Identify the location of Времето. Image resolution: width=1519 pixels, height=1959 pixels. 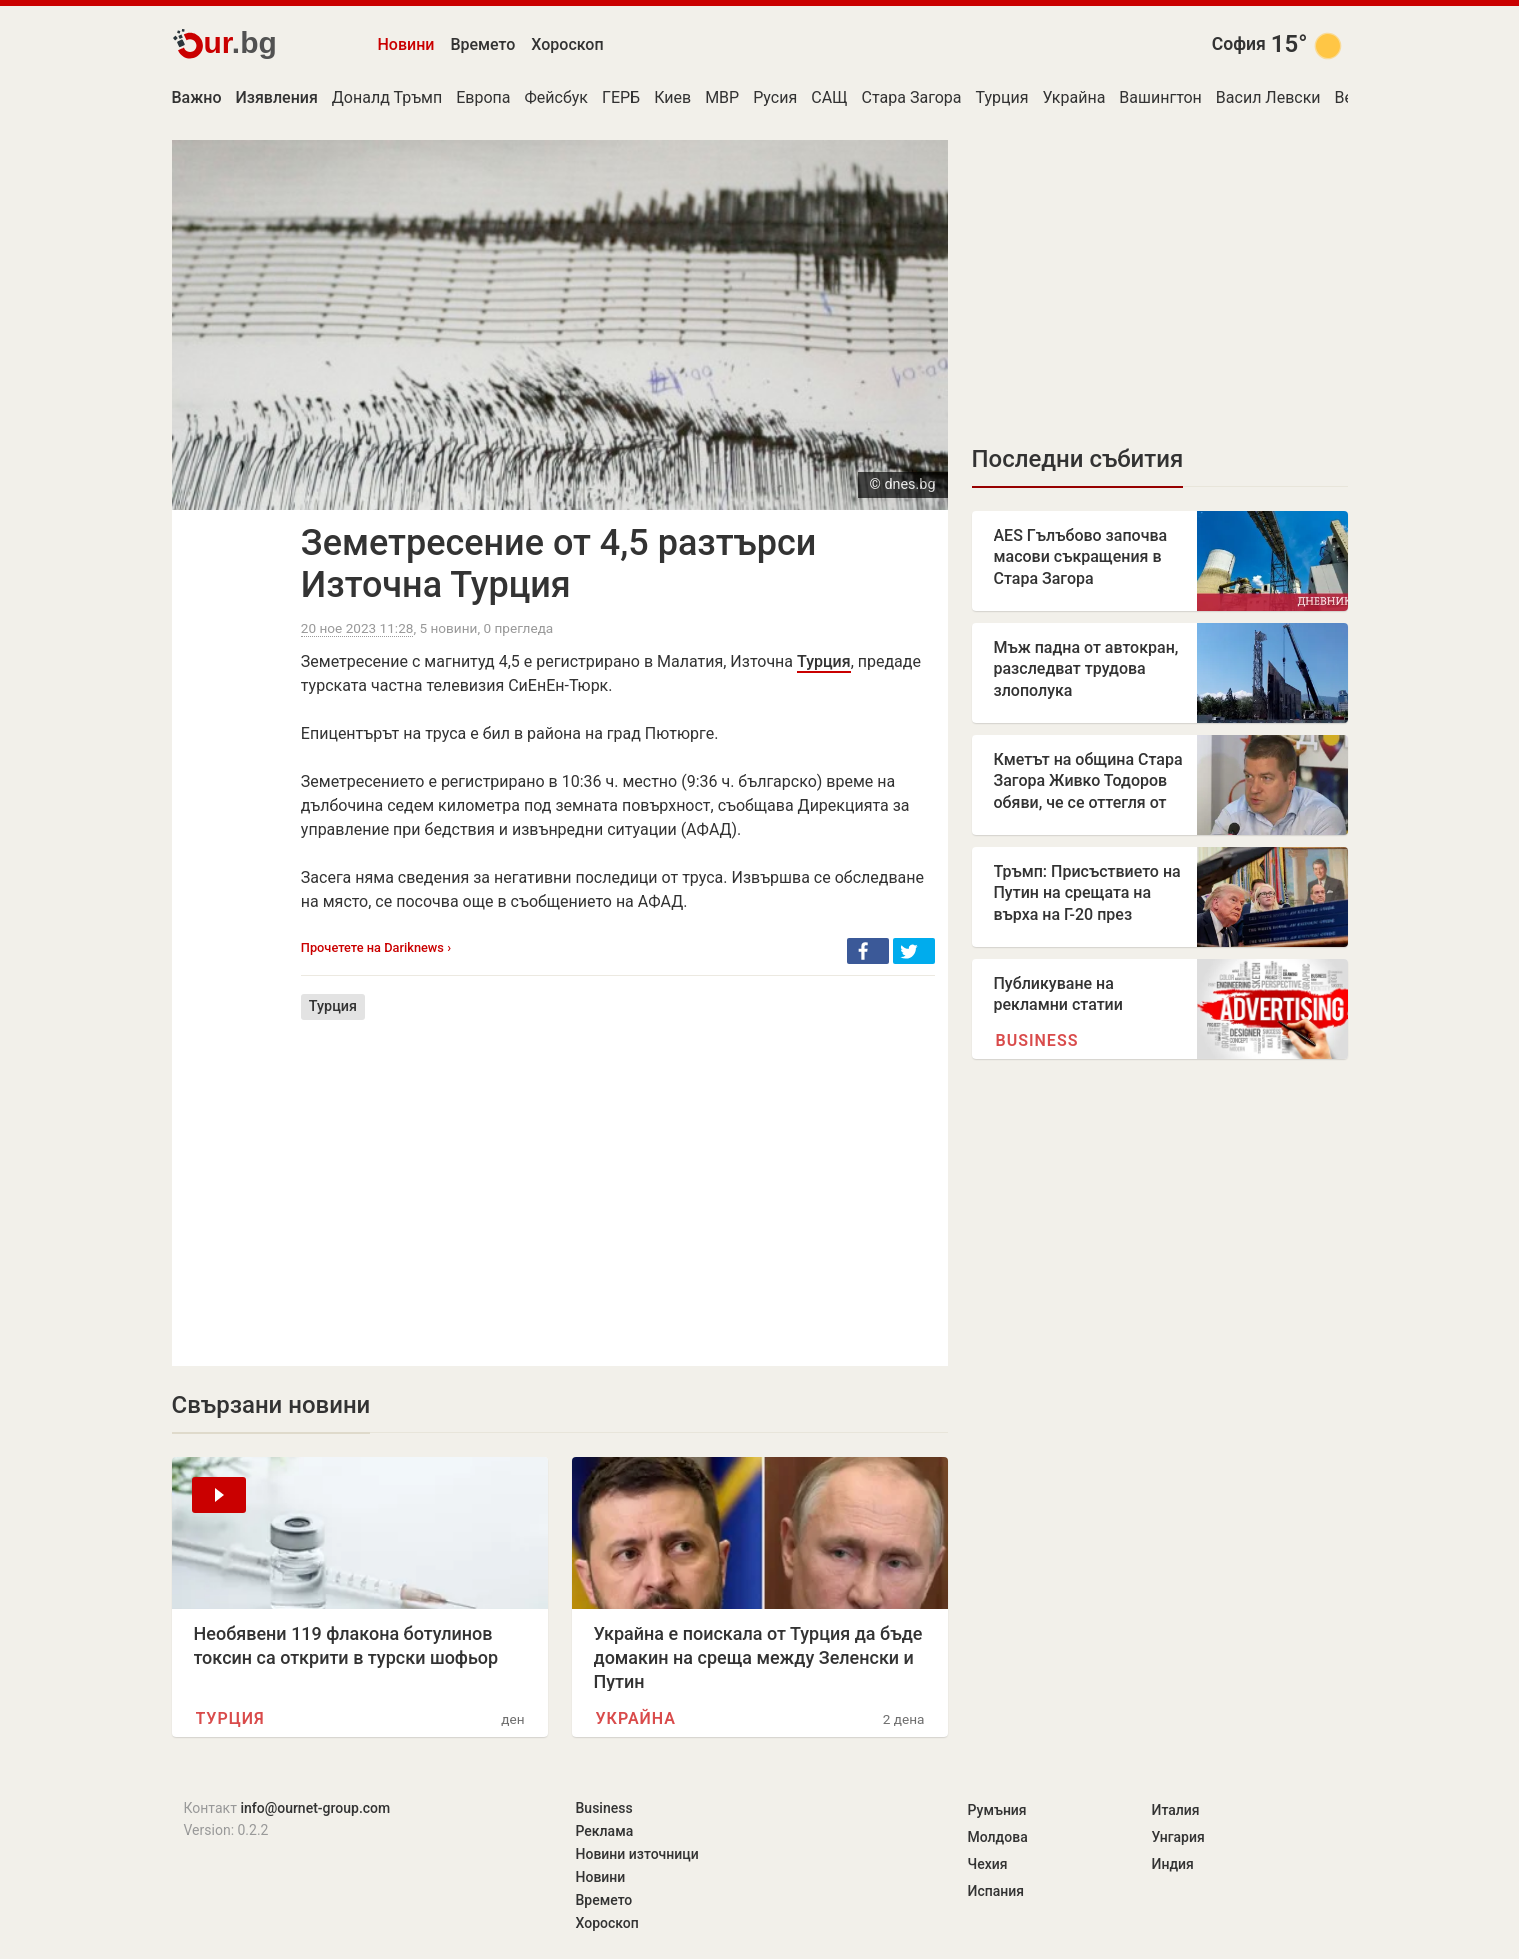
(482, 44).